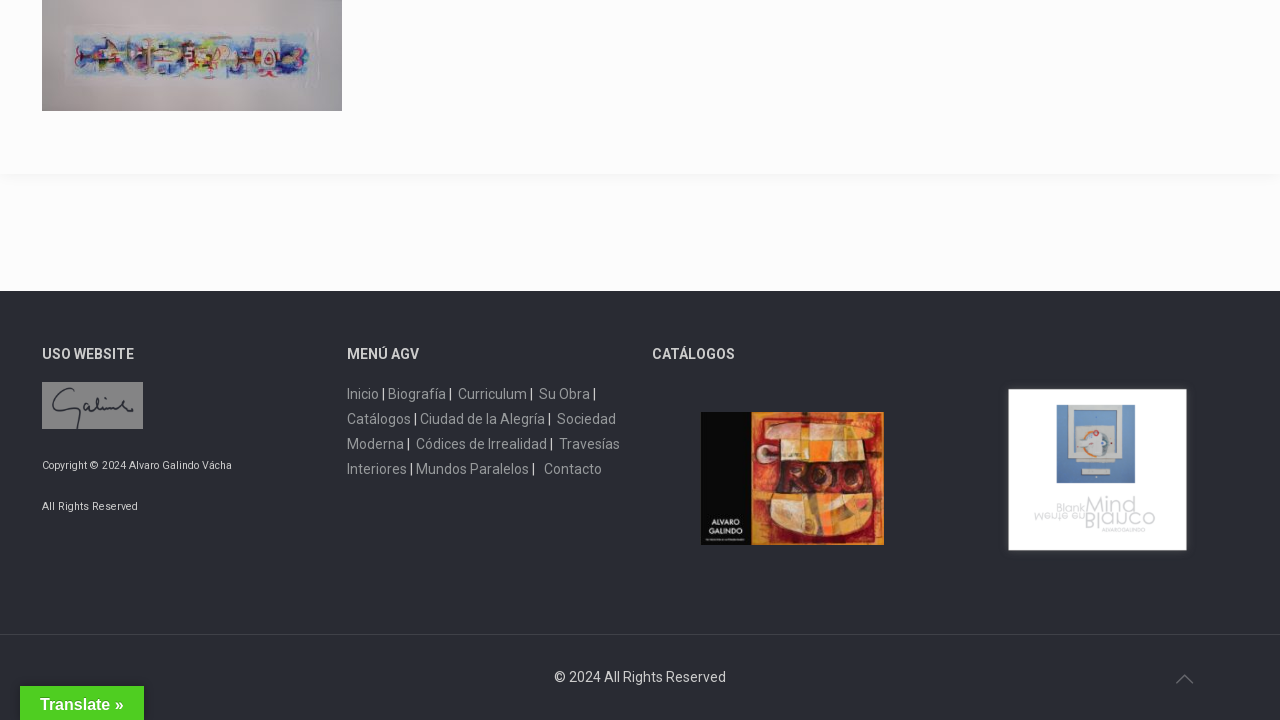 The width and height of the screenshot is (1280, 720). I want to click on Su Obra, so click(564, 394).